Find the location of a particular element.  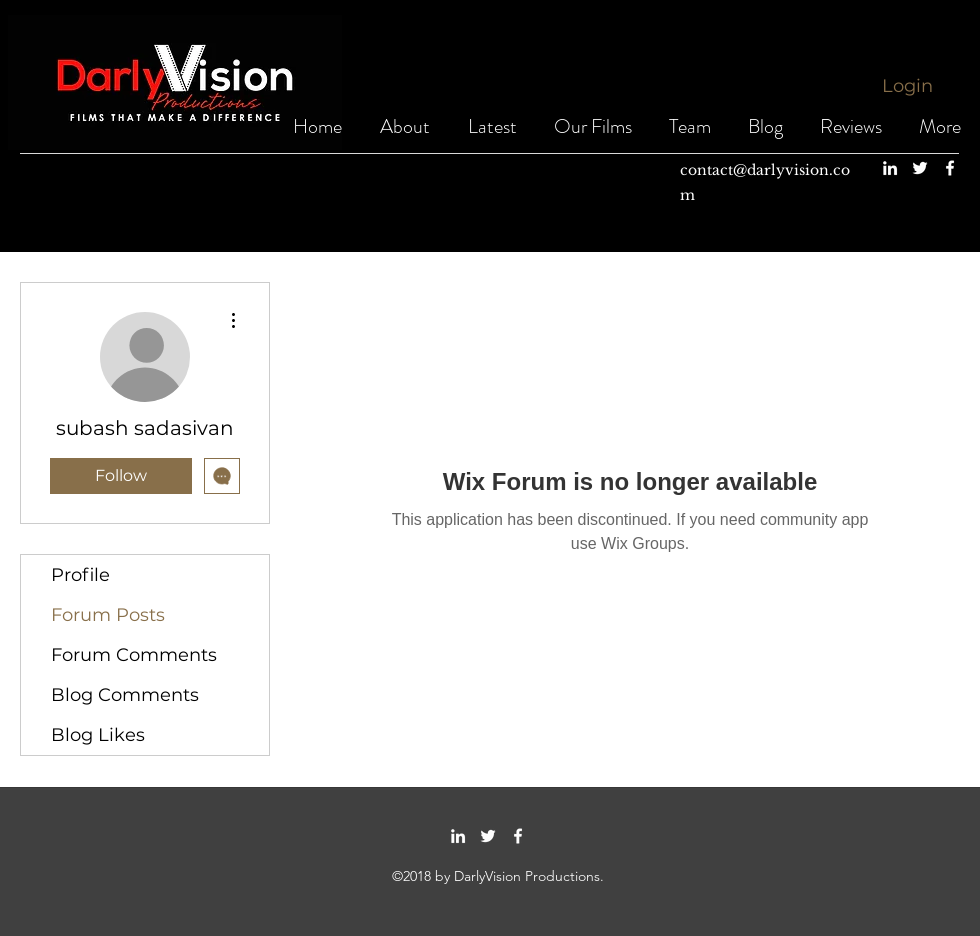

Forum Comments is located at coordinates (134, 655).